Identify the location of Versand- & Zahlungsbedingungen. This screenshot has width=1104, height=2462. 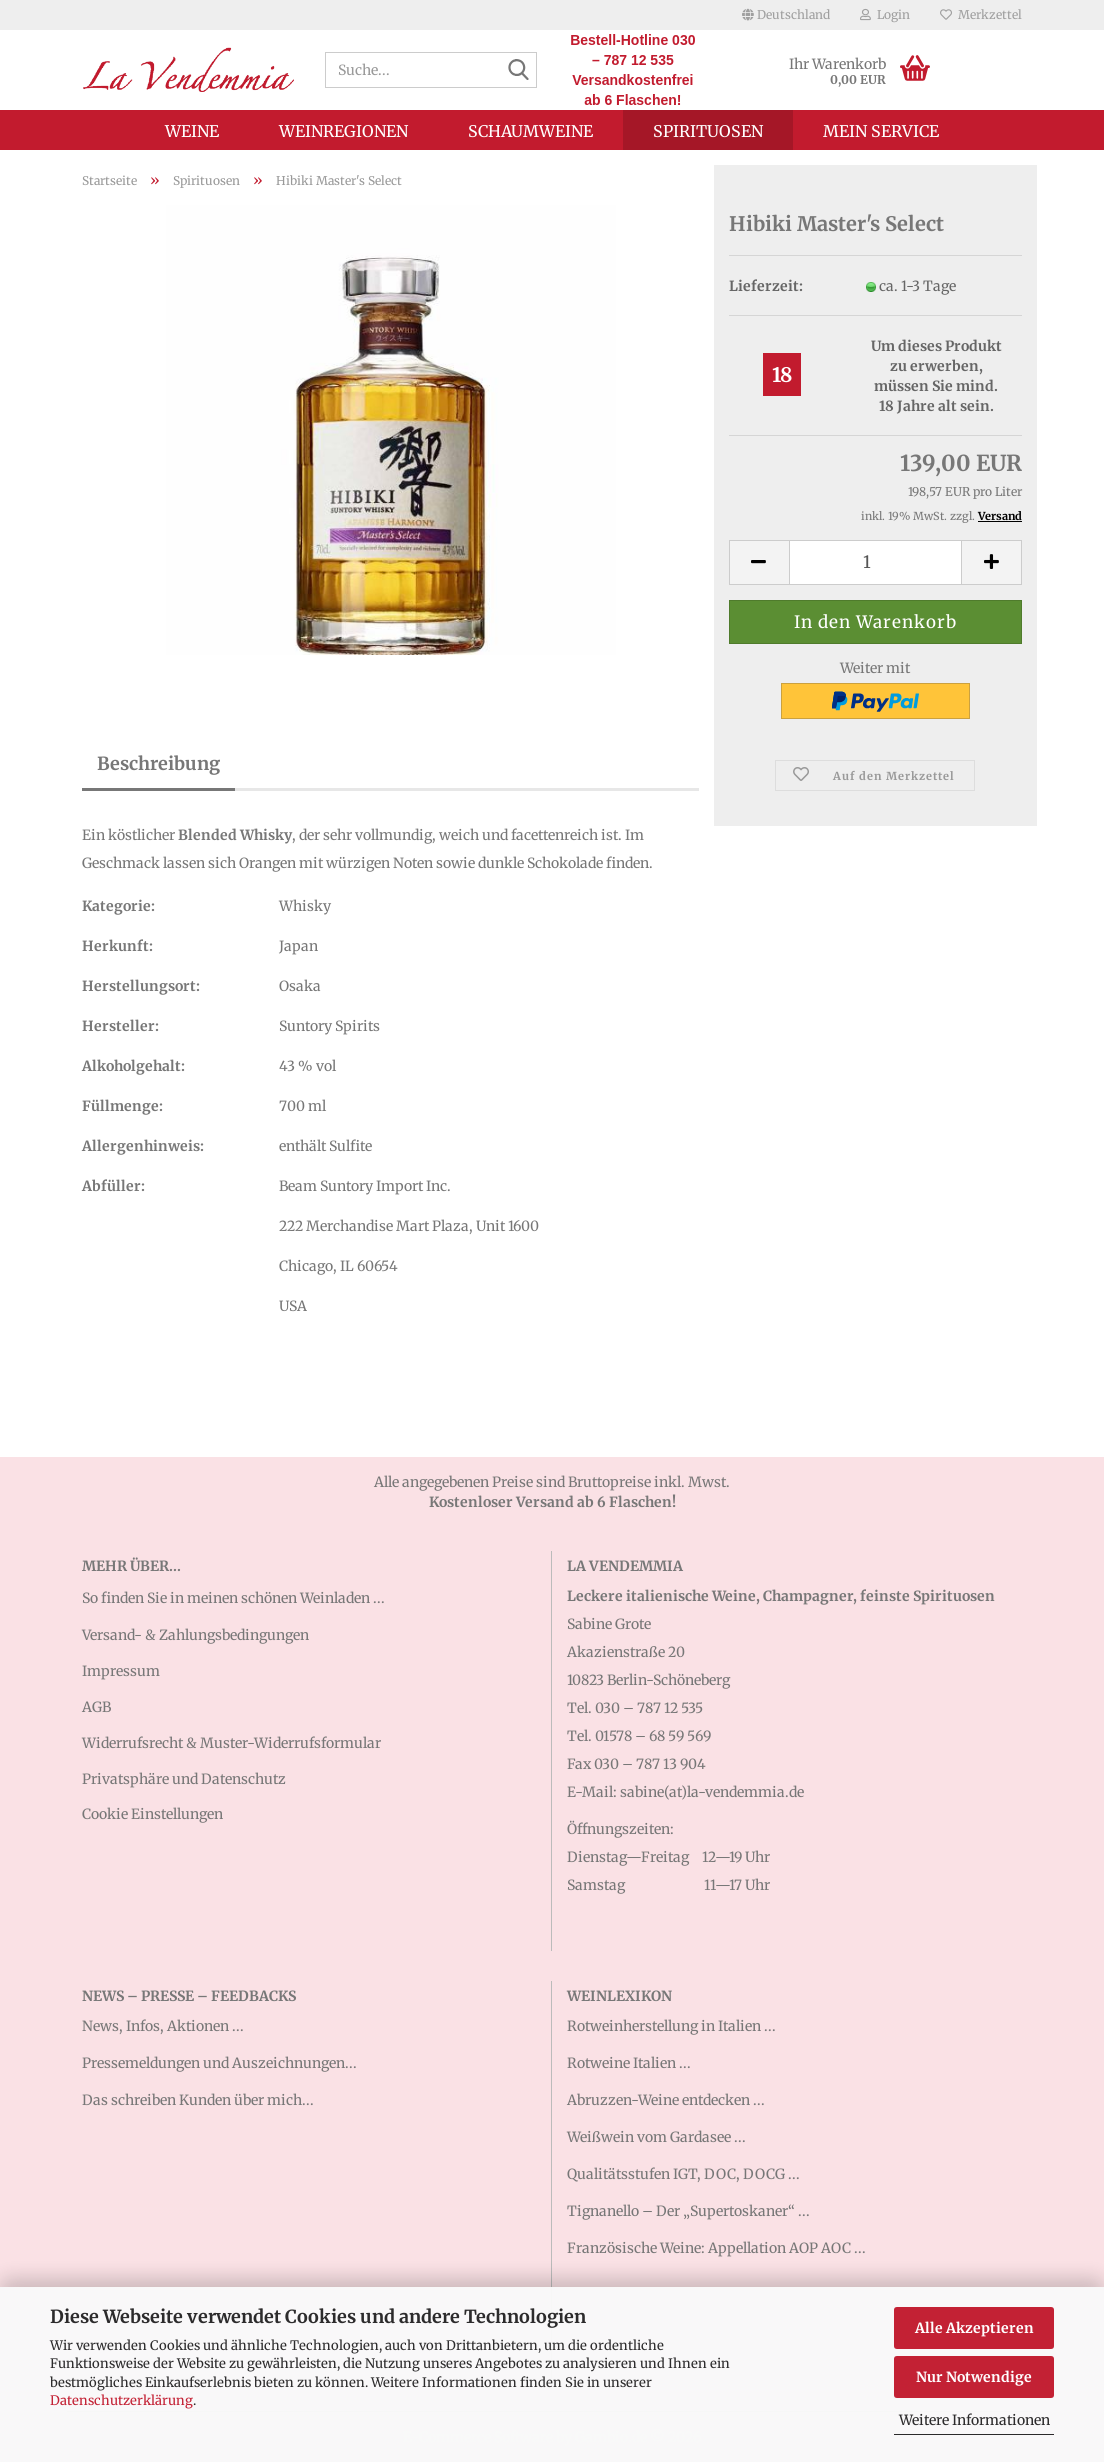
(195, 1635).